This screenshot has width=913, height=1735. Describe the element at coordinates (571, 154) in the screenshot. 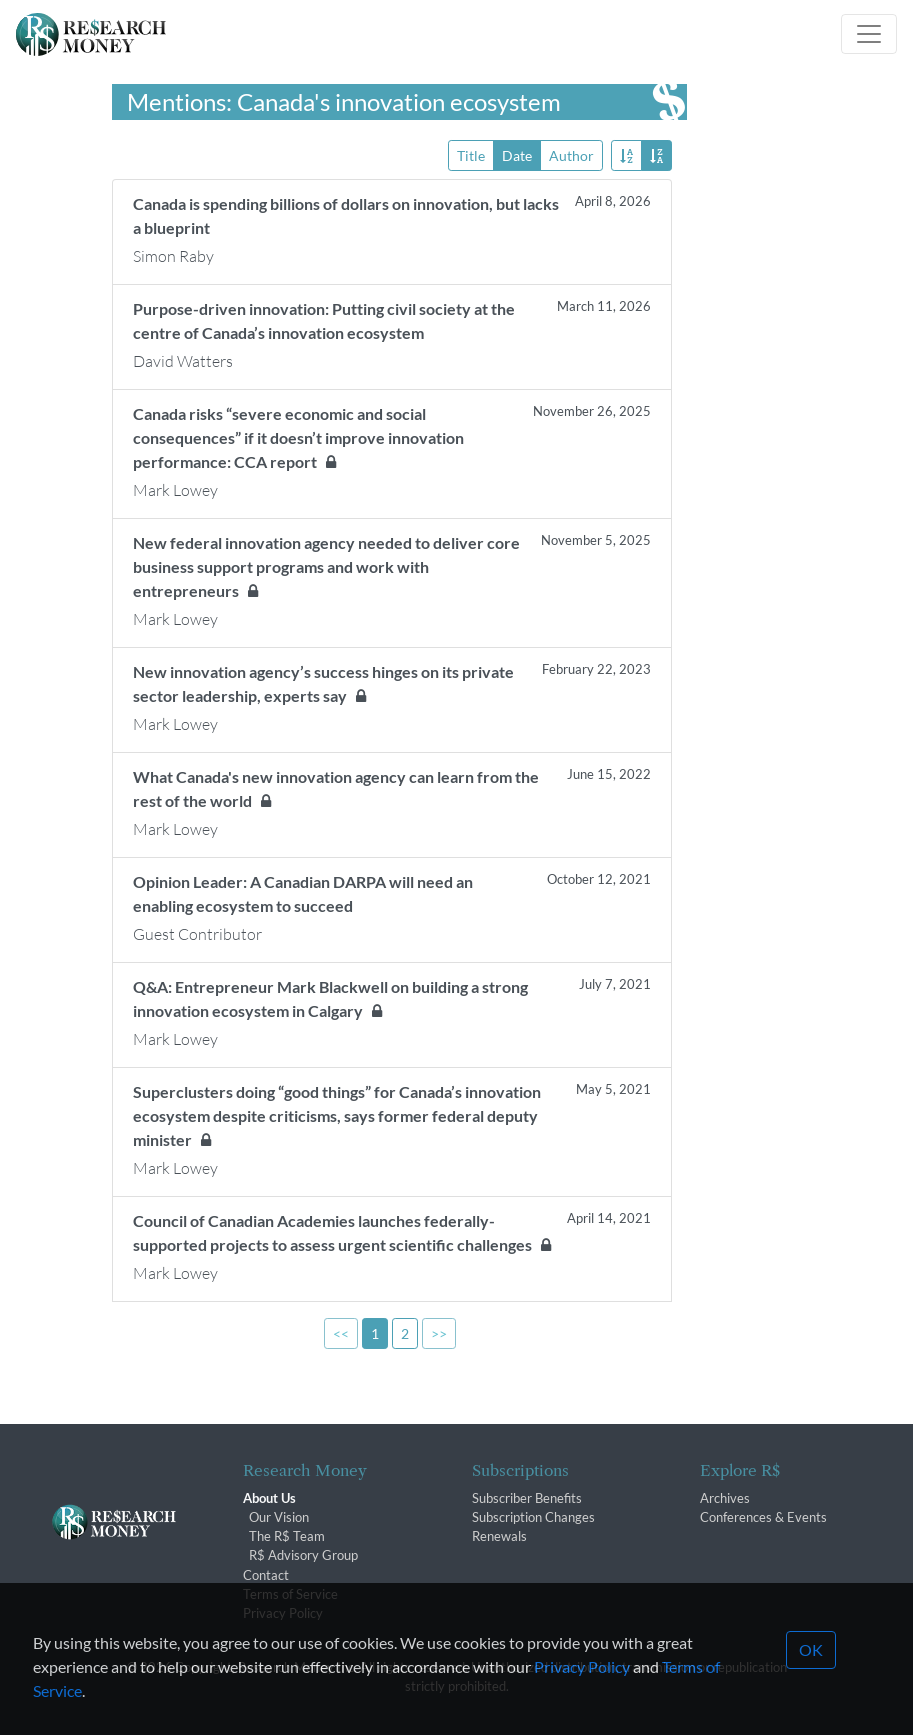

I see `Author` at that location.